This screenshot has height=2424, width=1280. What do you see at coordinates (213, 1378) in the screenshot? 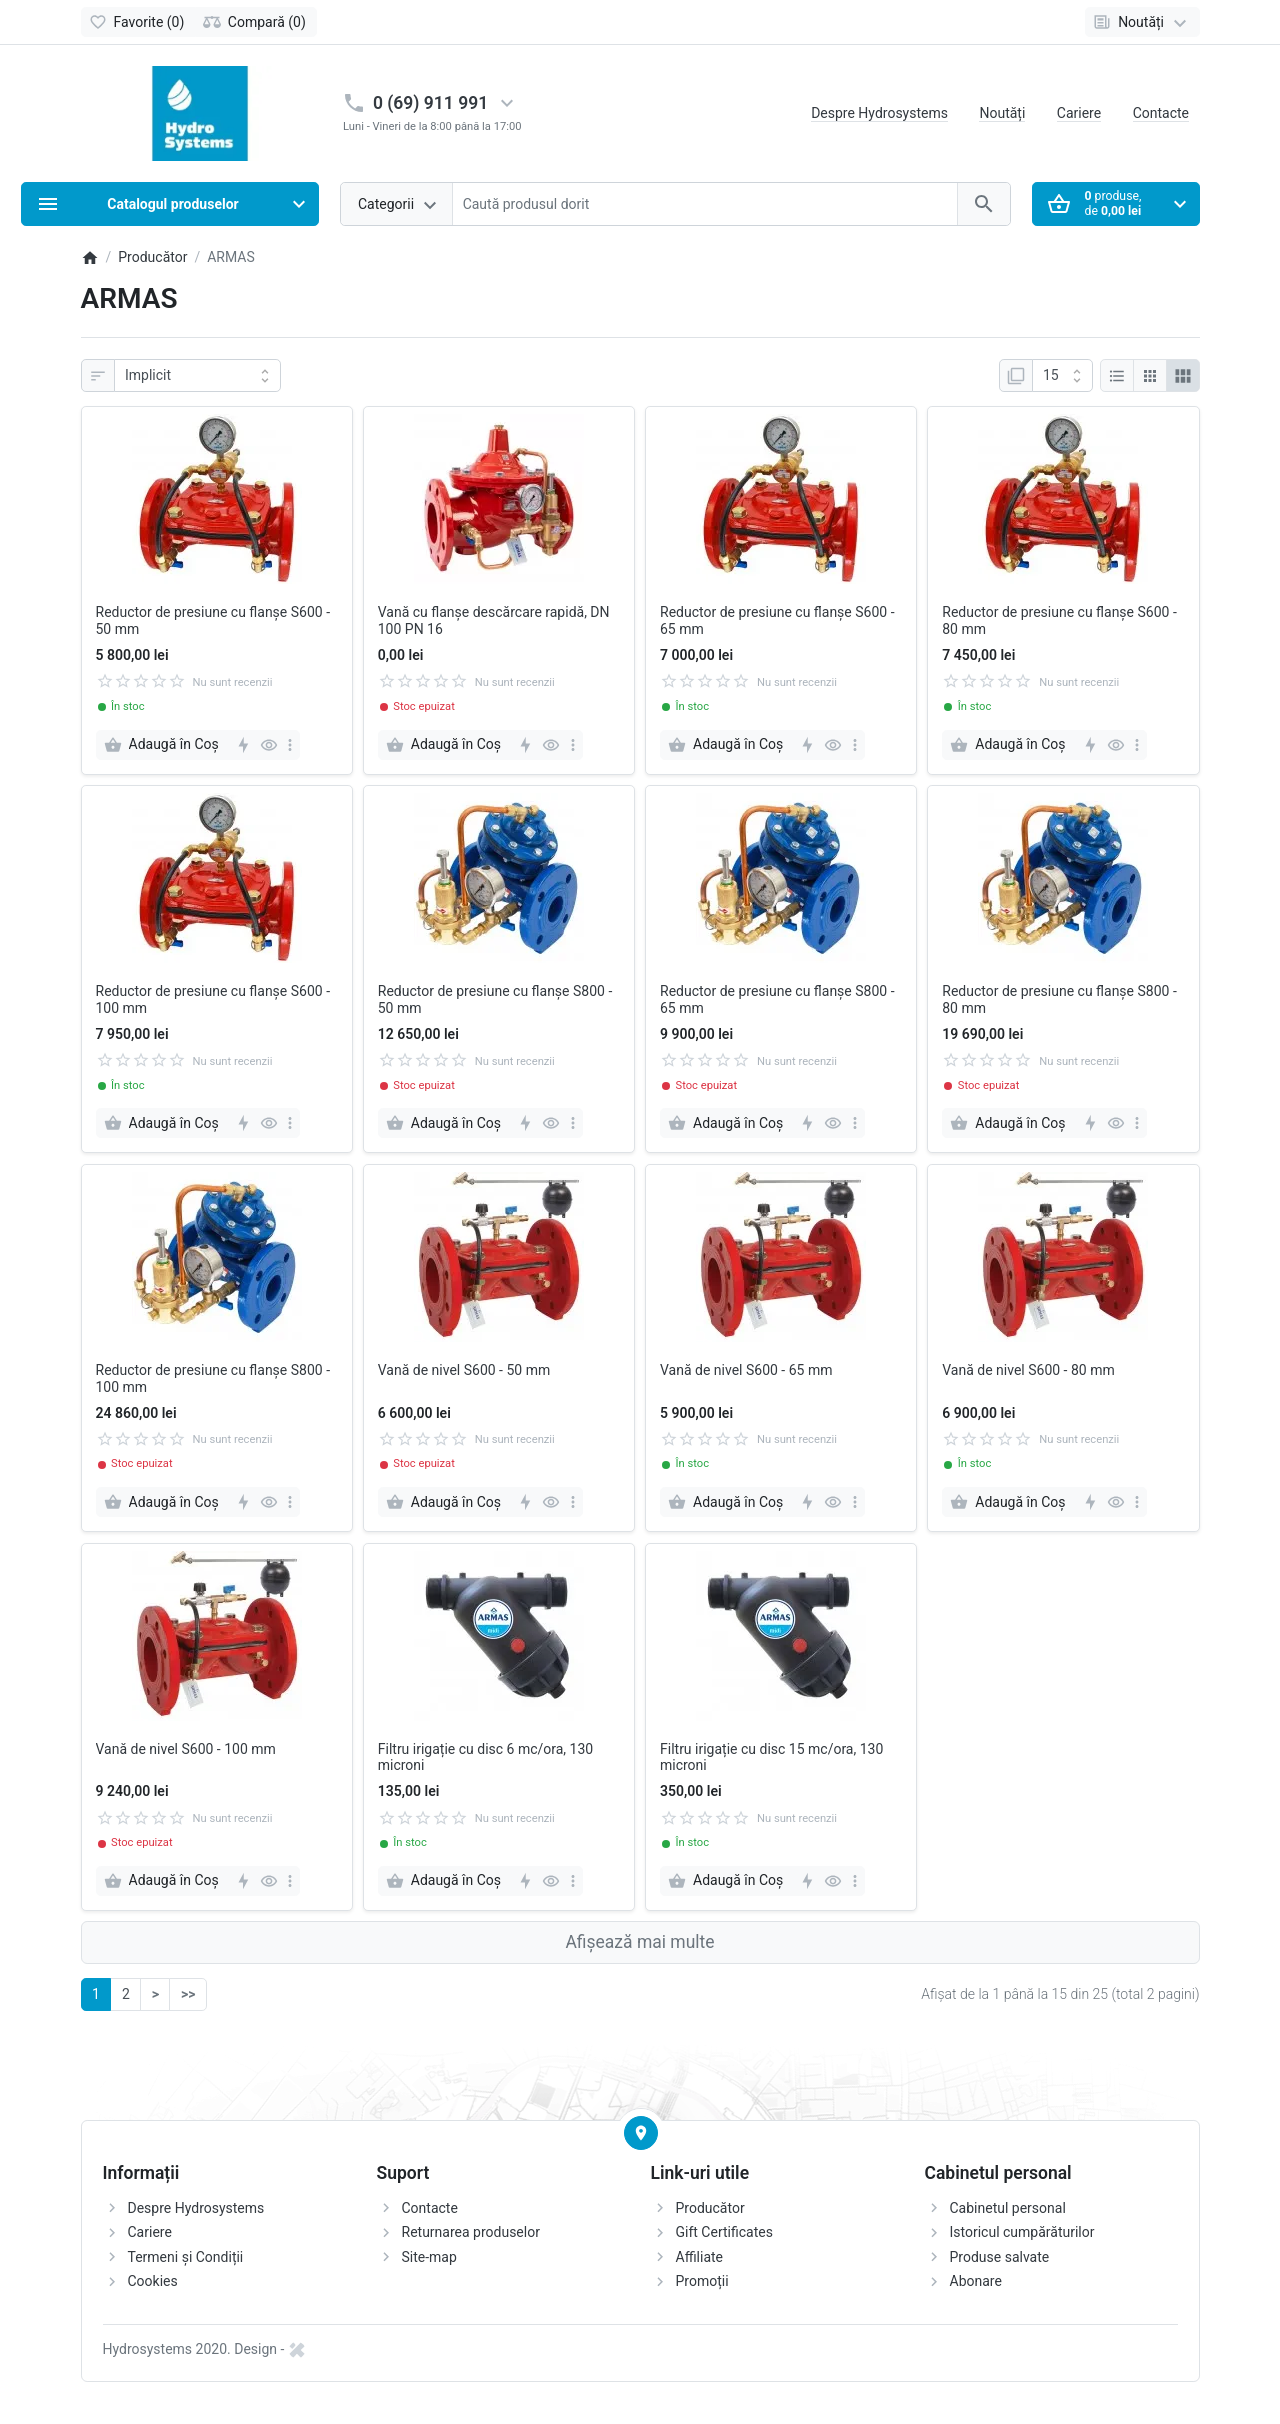
I see `Reductor de presiune cu flanșe S800 - 100 mm` at bounding box center [213, 1378].